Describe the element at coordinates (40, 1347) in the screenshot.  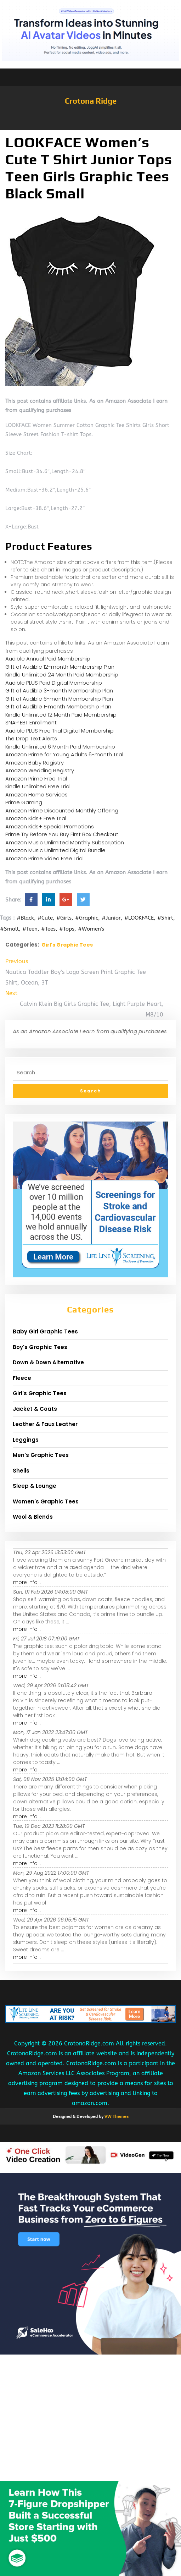
I see `Boy's Graphic Tees` at that location.